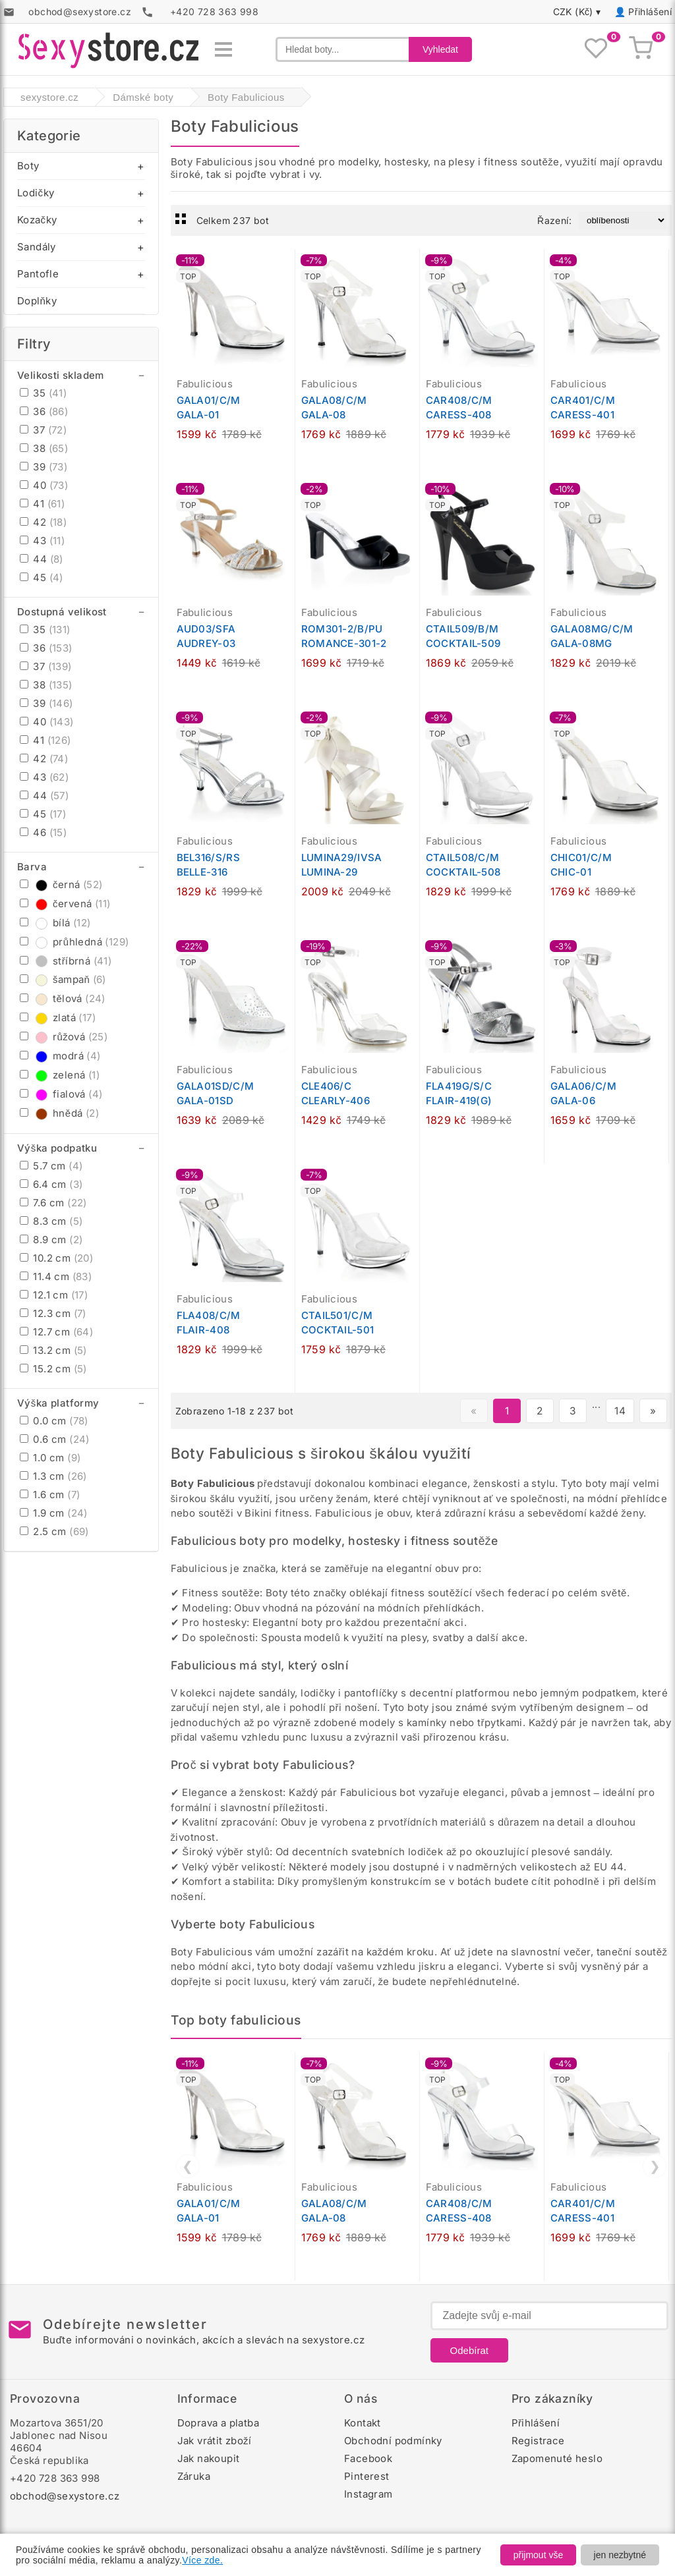  I want to click on 13.2 cm, so click(53, 1350).